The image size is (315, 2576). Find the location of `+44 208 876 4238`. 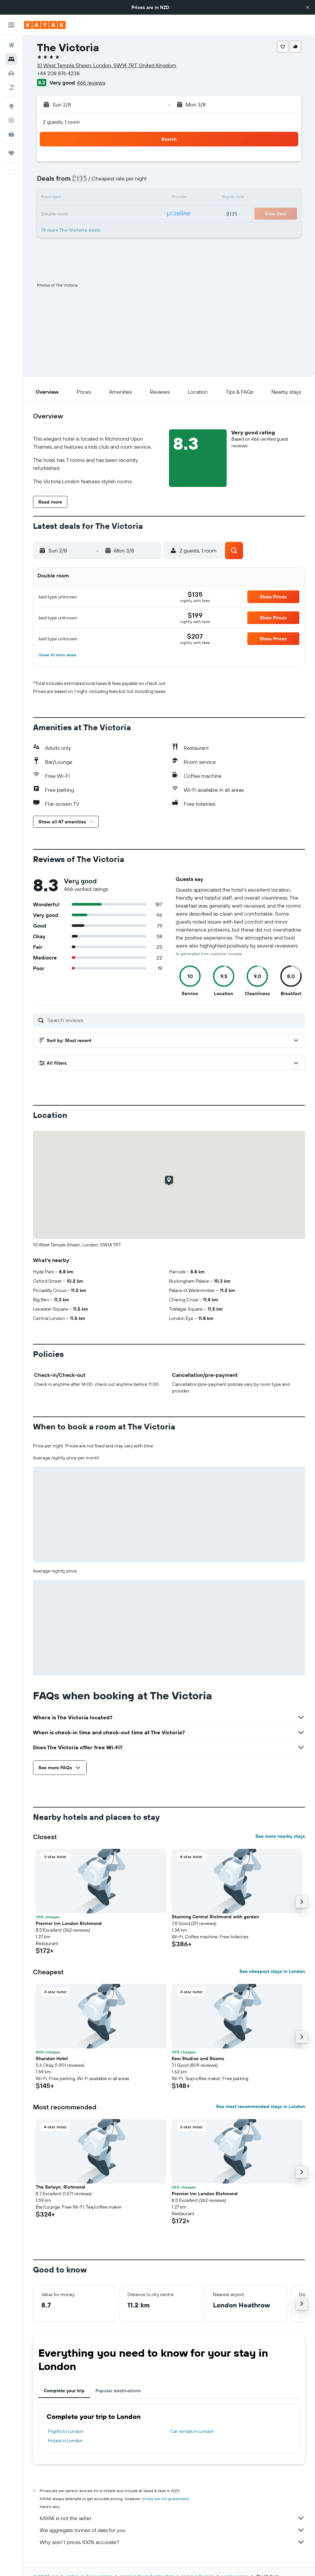

+44 208 876 4238 is located at coordinates (58, 73).